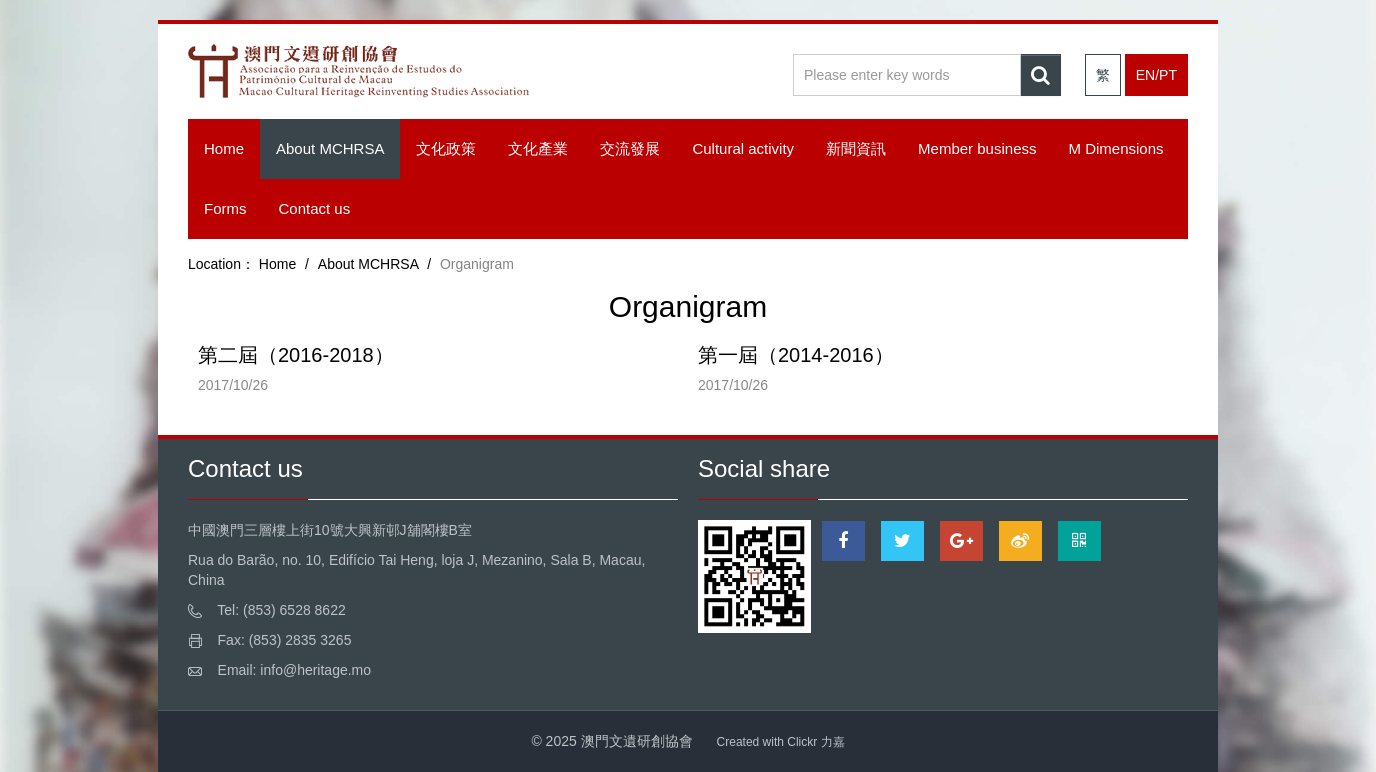  What do you see at coordinates (977, 148) in the screenshot?
I see `Member business` at bounding box center [977, 148].